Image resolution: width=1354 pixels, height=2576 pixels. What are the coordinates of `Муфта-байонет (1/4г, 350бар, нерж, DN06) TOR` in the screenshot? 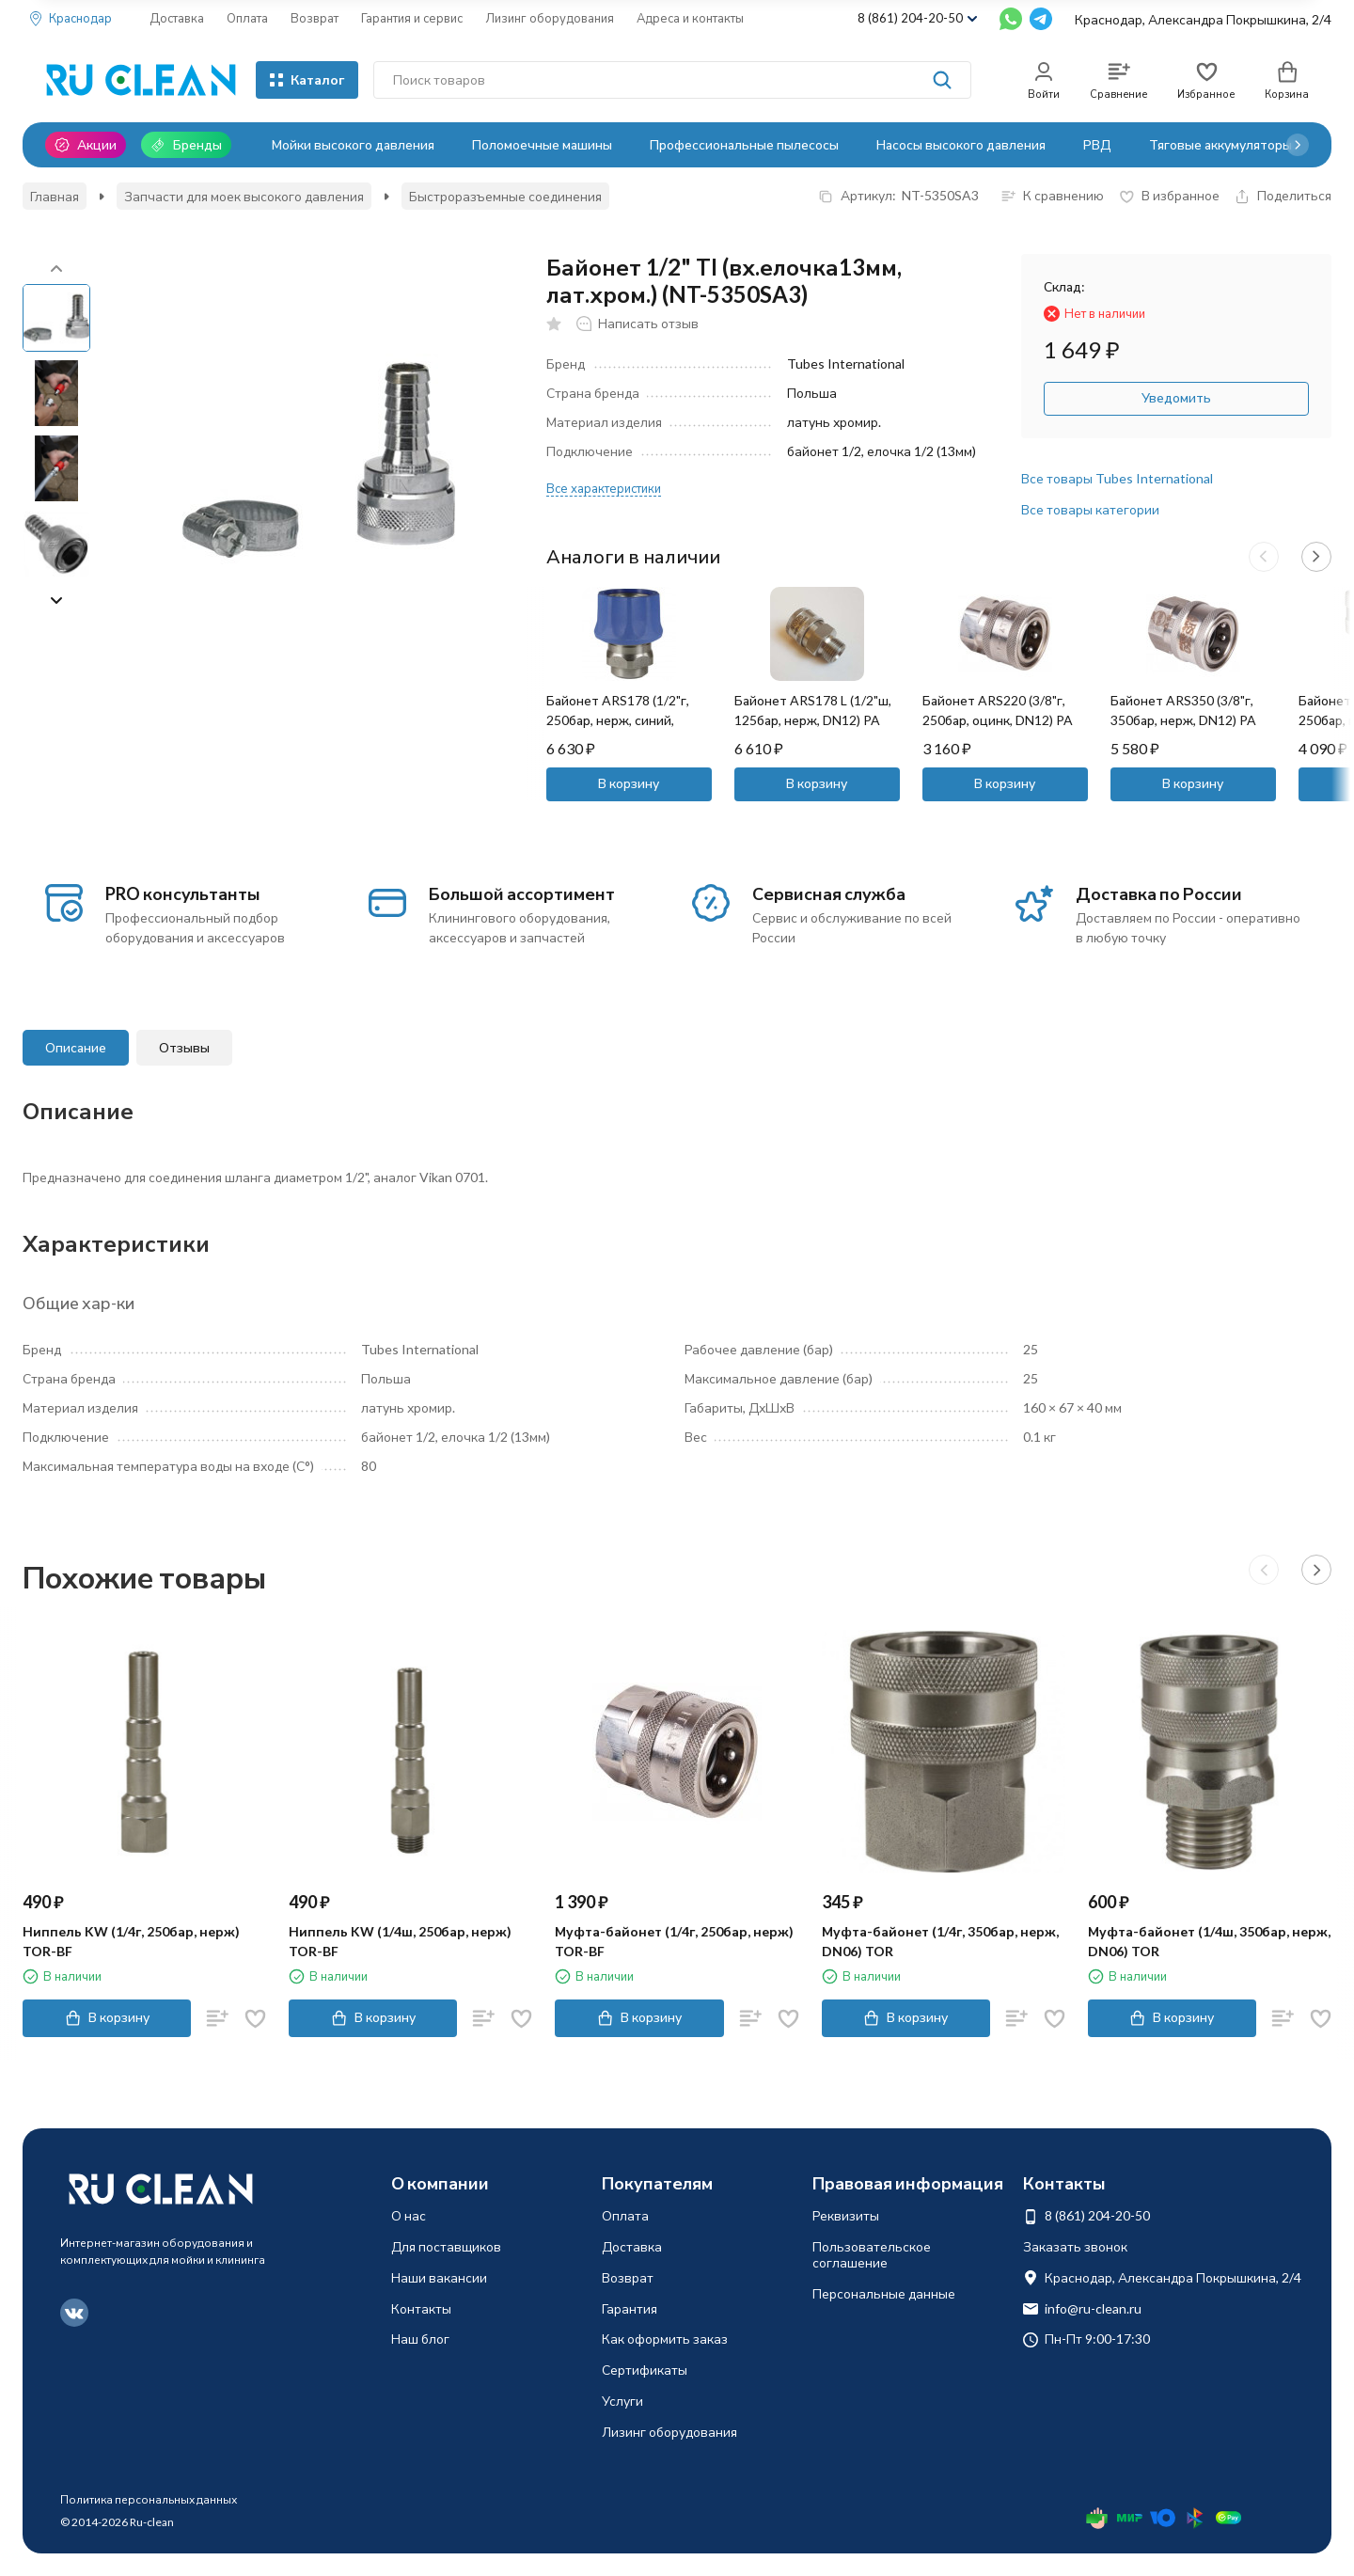 It's located at (940, 1941).